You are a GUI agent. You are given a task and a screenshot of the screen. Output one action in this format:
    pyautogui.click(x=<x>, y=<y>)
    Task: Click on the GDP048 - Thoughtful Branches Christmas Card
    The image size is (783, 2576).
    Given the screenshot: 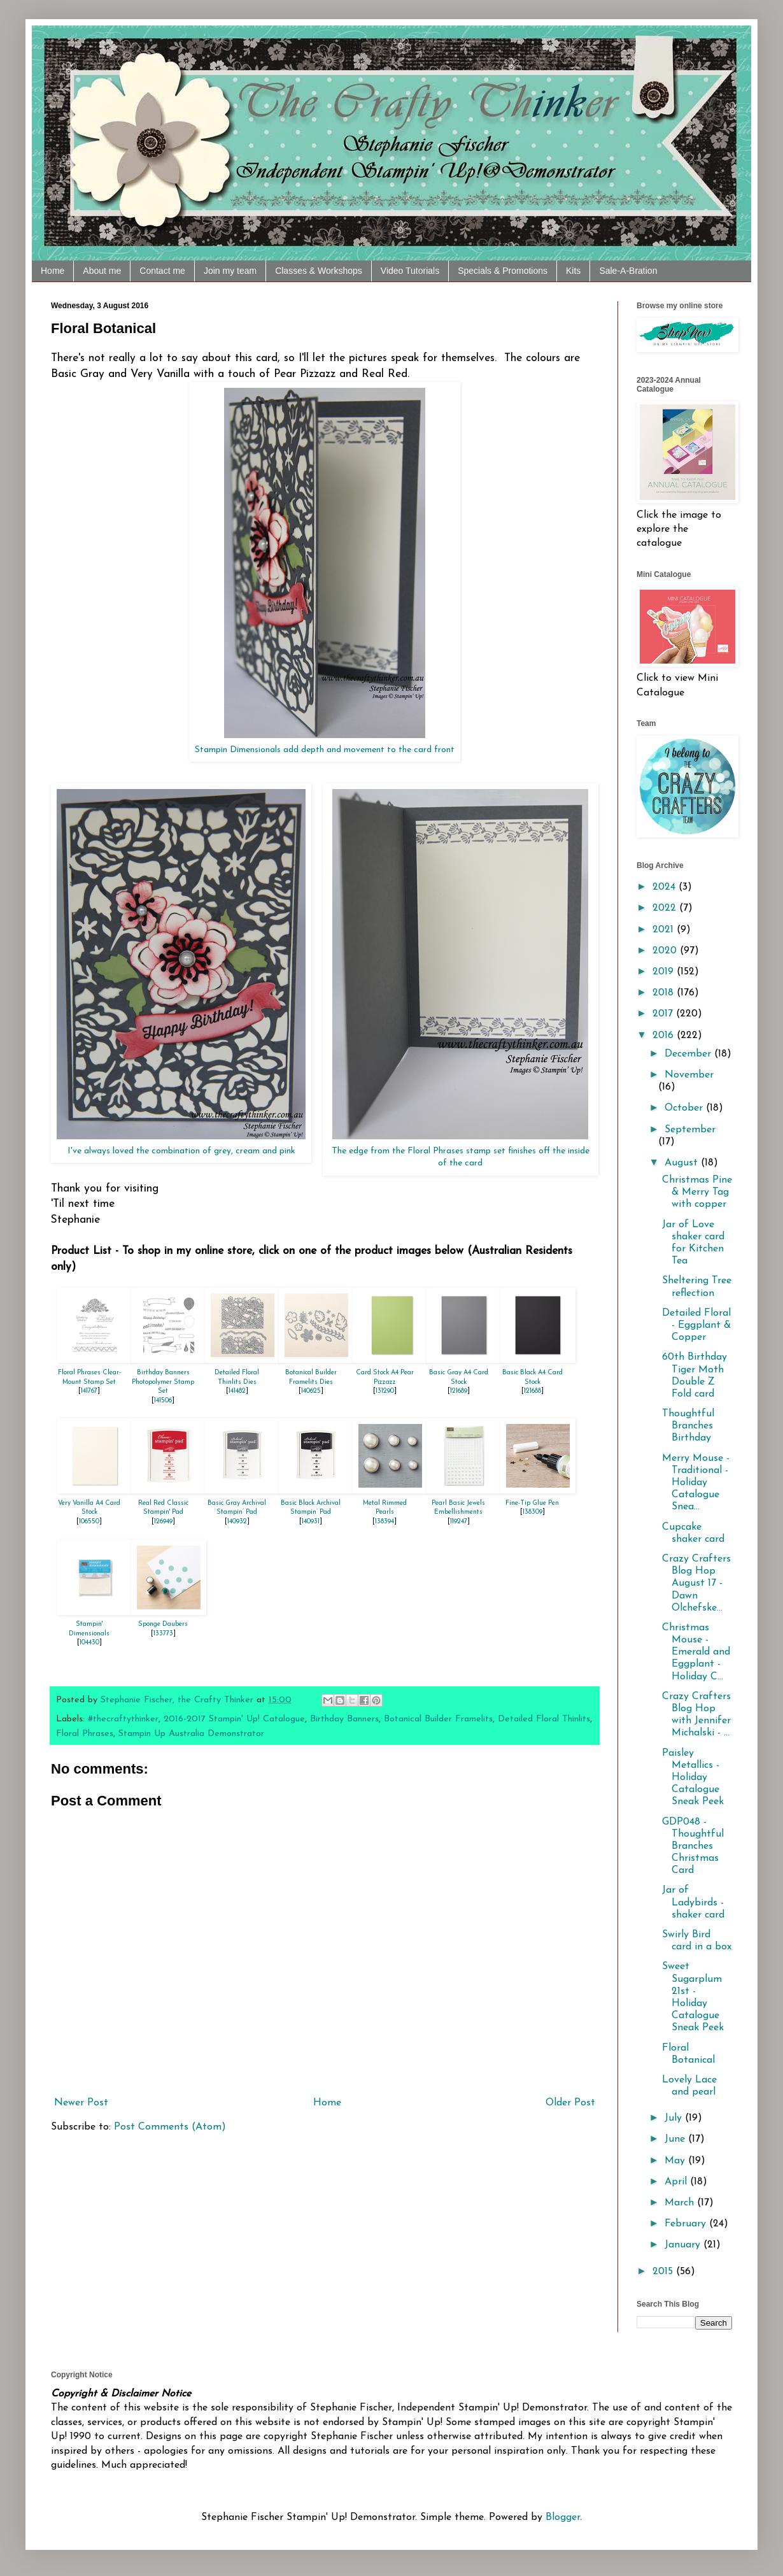 What is the action you would take?
    pyautogui.click(x=693, y=1846)
    